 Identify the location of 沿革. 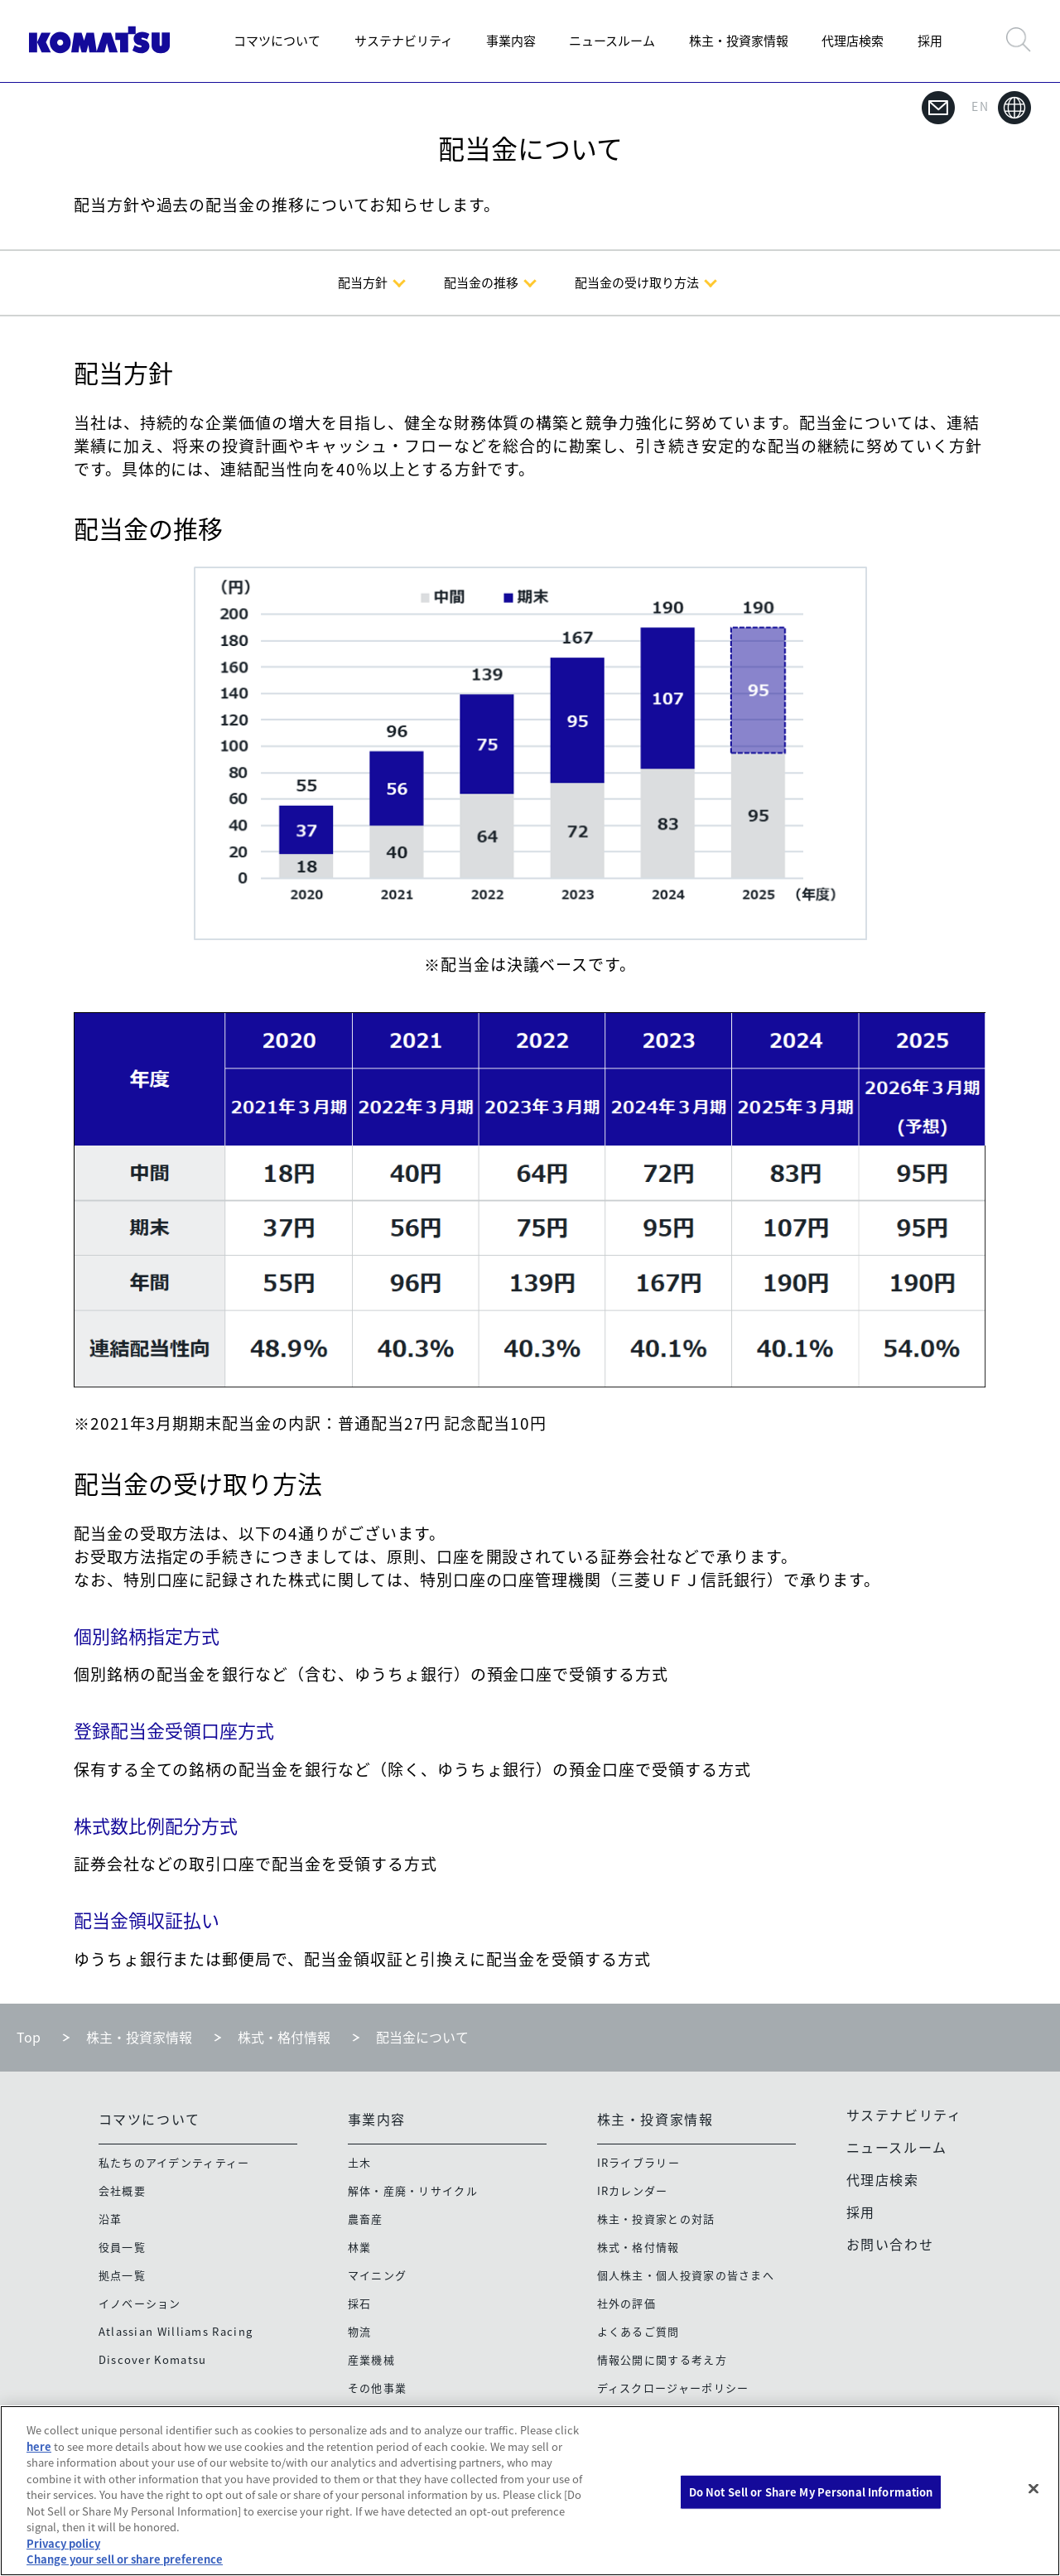
(111, 2218).